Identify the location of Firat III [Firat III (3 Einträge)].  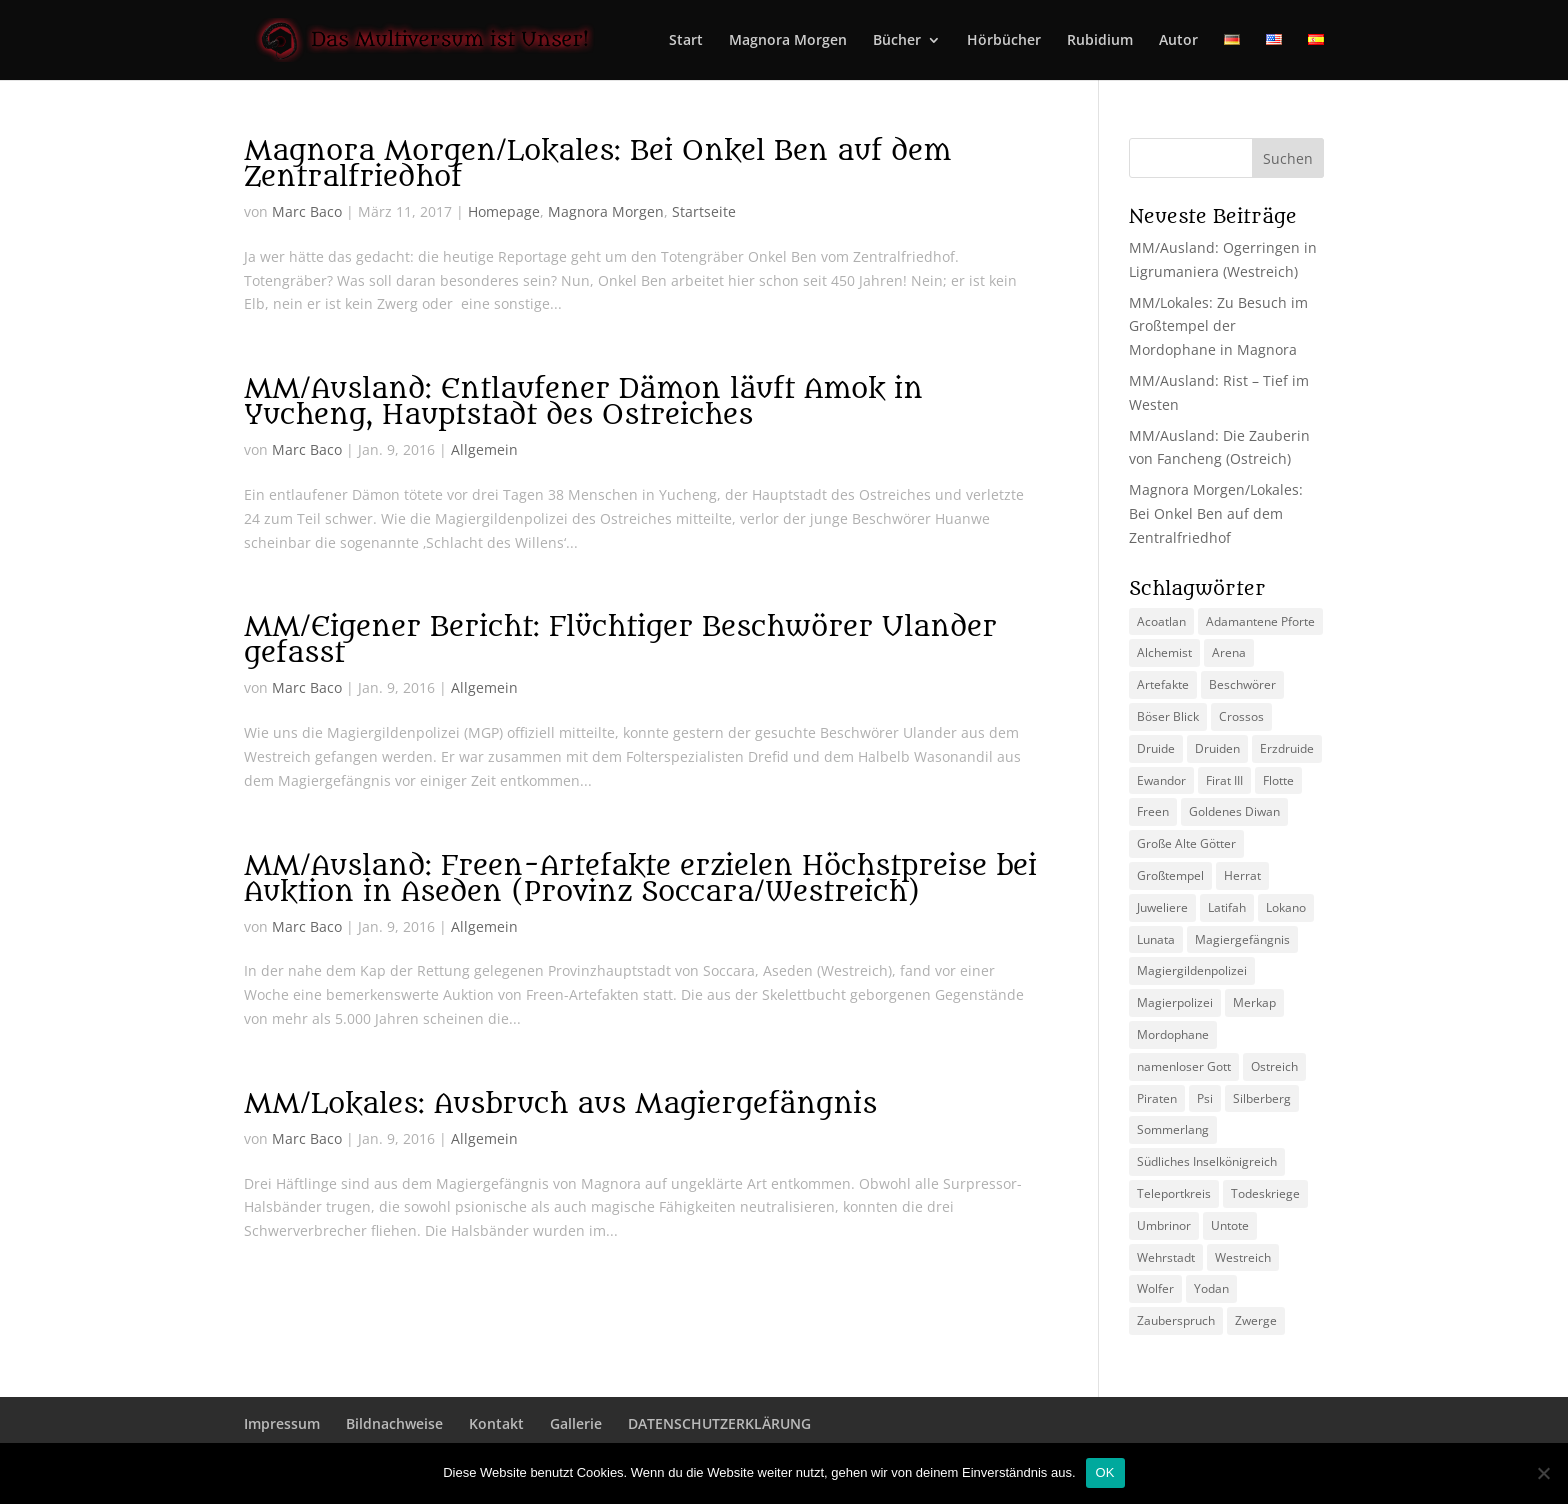
(1224, 780).